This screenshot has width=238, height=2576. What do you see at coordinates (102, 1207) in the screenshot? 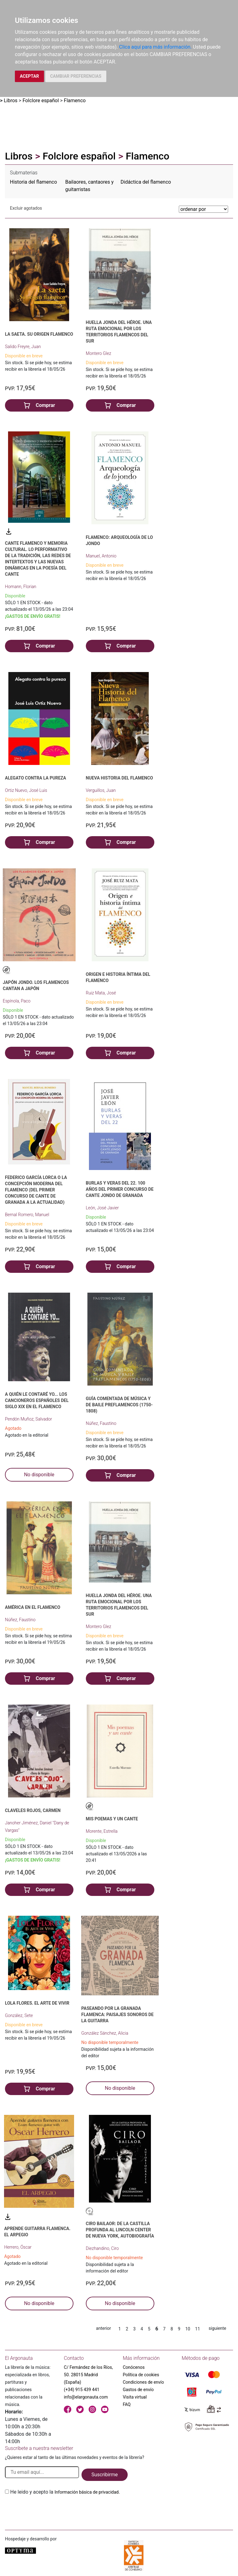
I see `León, José Javier` at bounding box center [102, 1207].